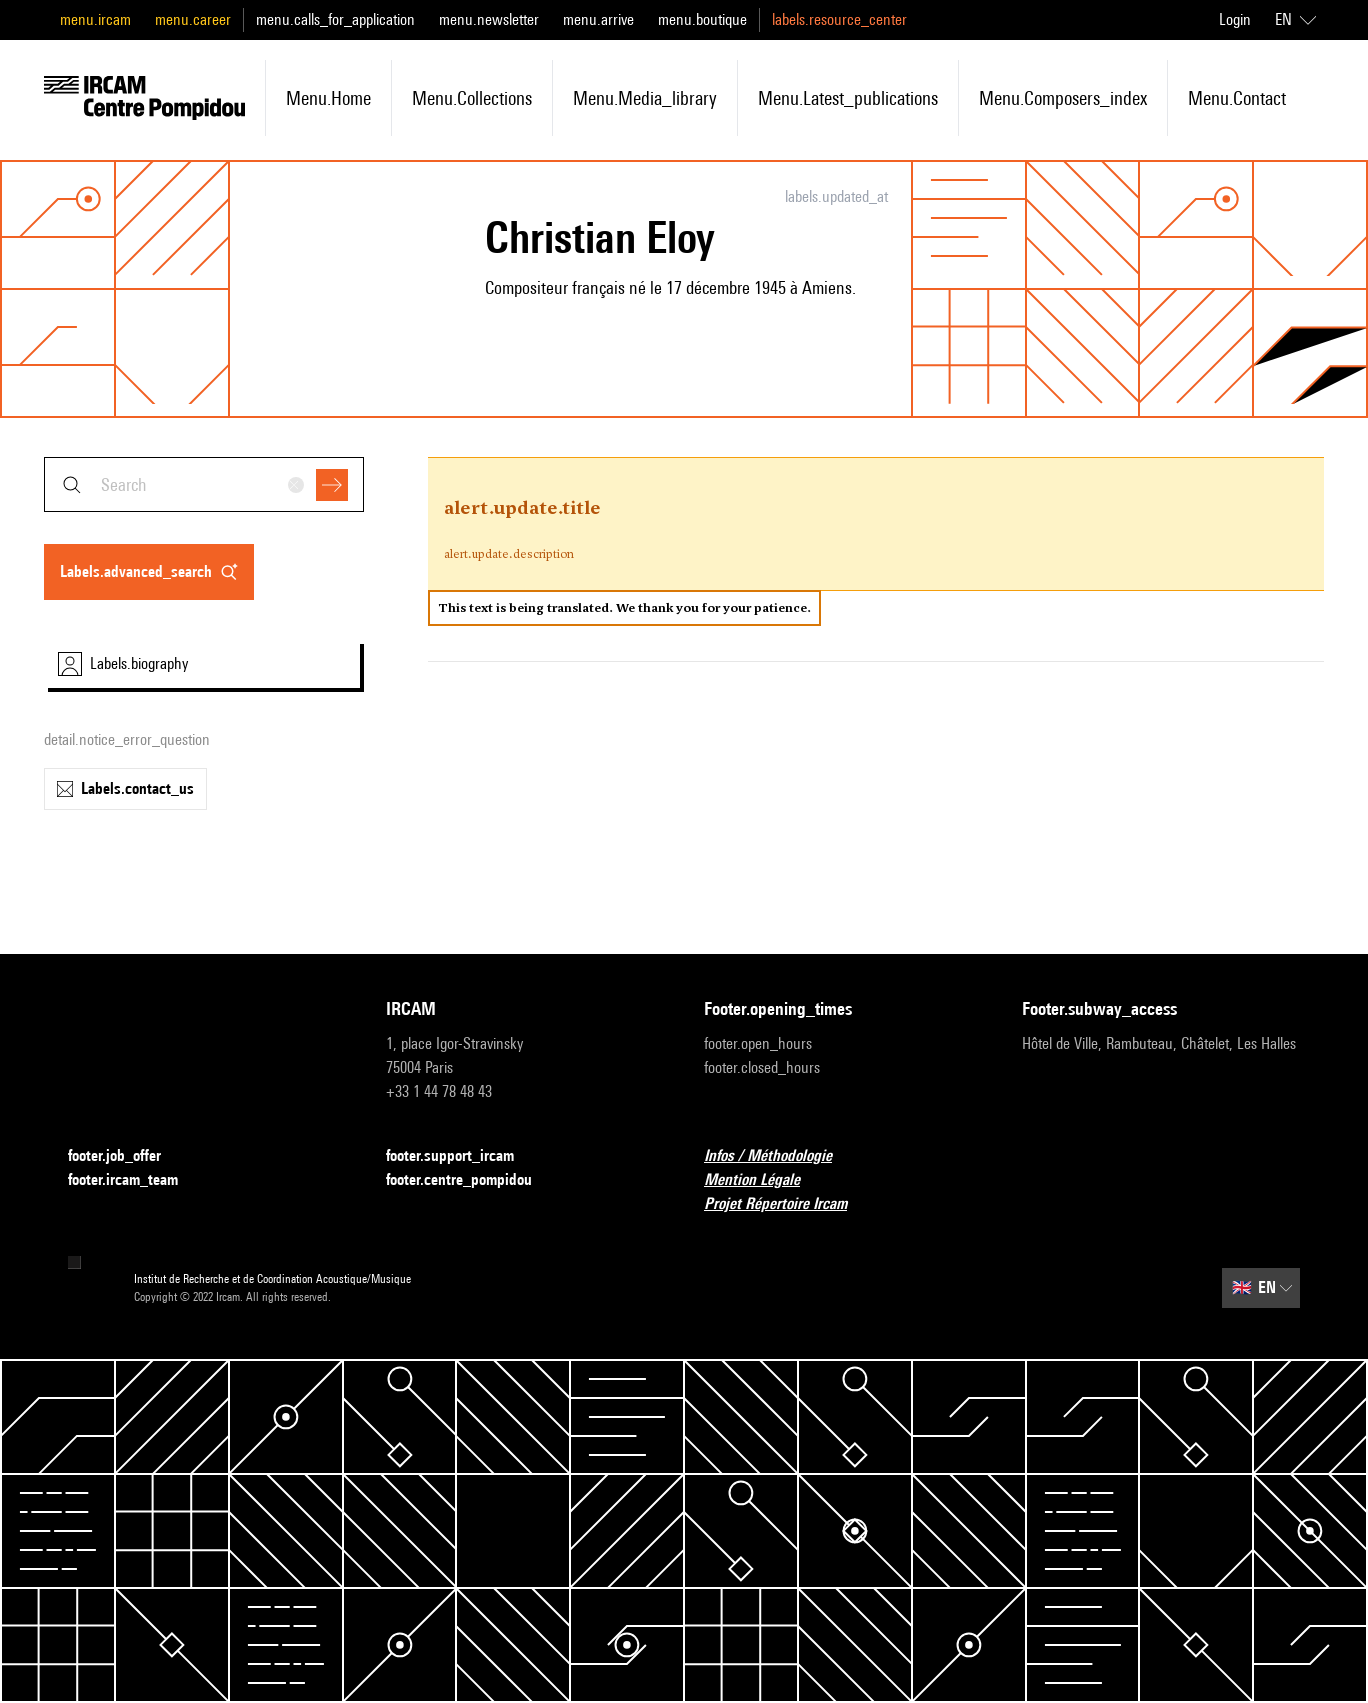 The height and width of the screenshot is (1703, 1368). Describe the element at coordinates (95, 19) in the screenshot. I see `menu.ircam` at that location.